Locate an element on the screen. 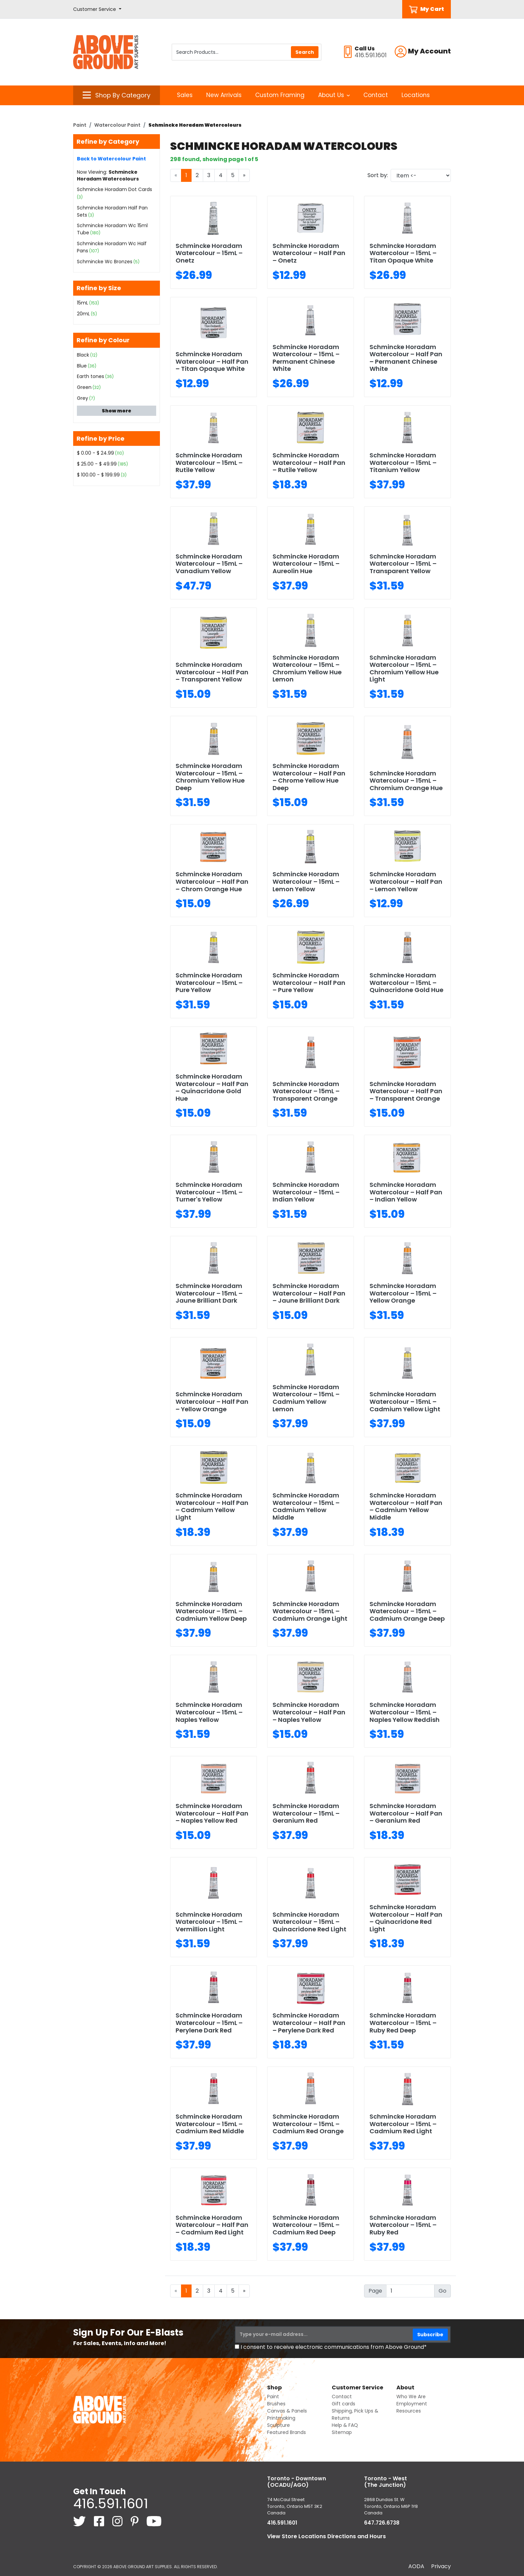 This screenshot has height=2576, width=524. Back to Watercolour Paint is located at coordinates (111, 158).